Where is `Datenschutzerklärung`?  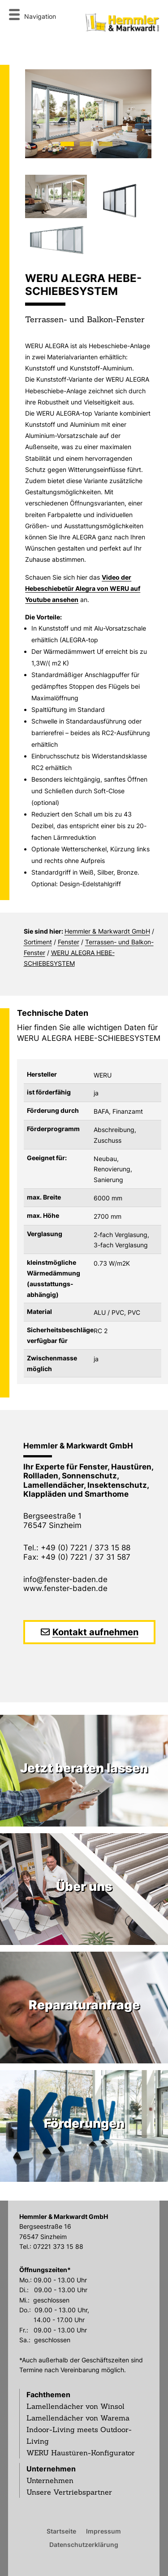
Datenschutzerklärung is located at coordinates (83, 2544).